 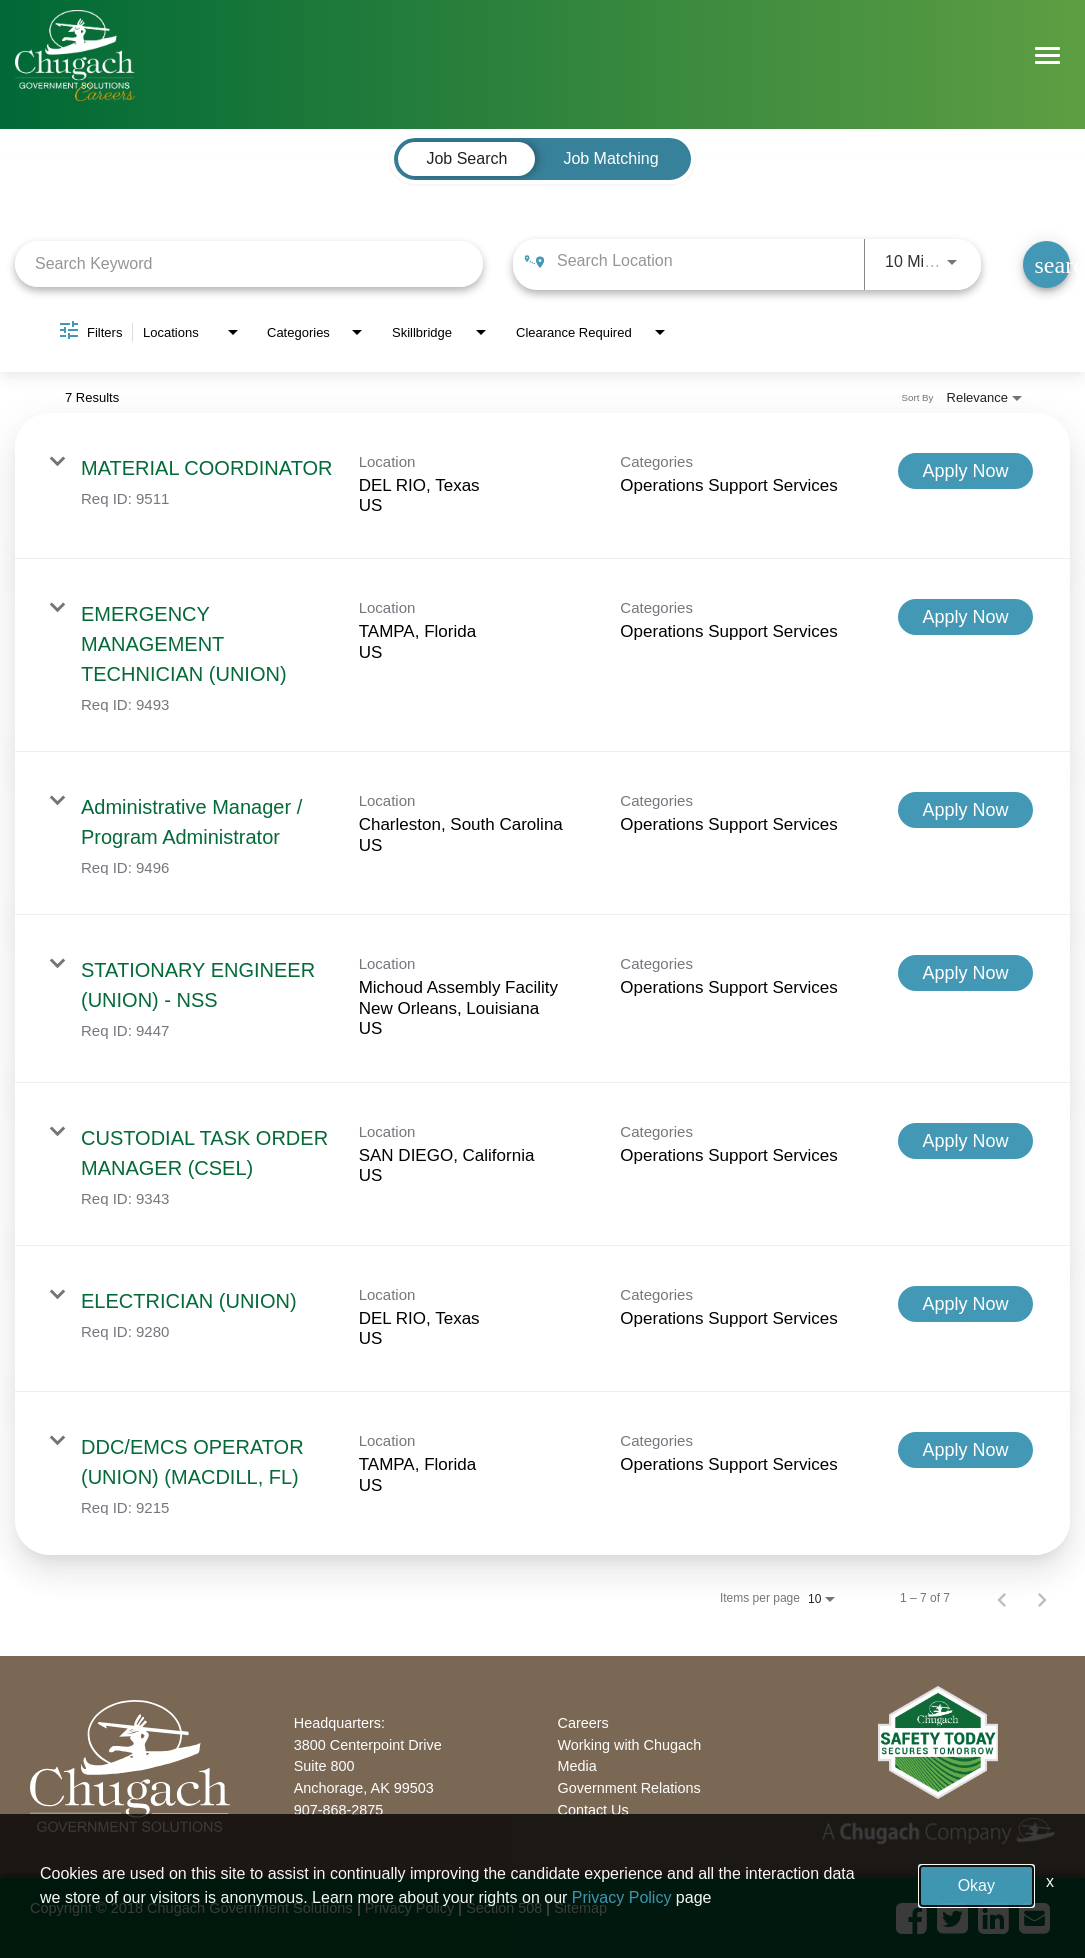 I want to click on Sitemap, so click(x=580, y=1908).